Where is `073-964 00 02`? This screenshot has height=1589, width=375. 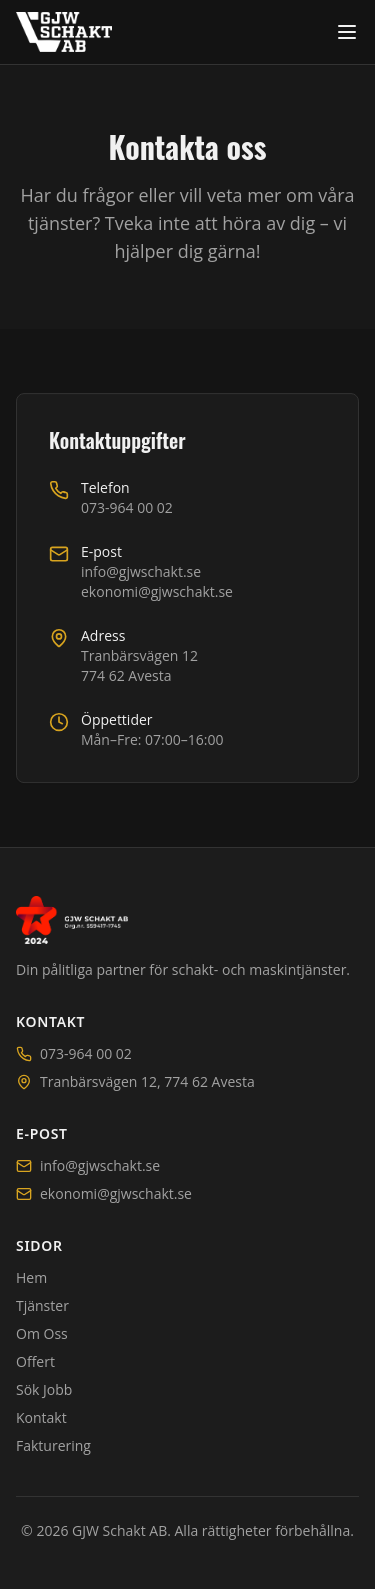
073-964 00 02 is located at coordinates (127, 509).